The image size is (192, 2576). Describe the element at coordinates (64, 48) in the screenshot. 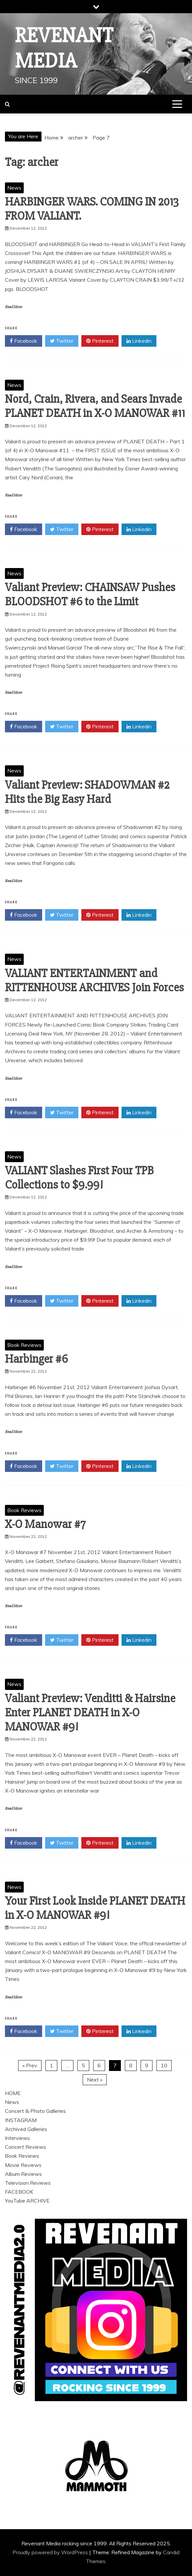

I see `Revenant Media` at that location.